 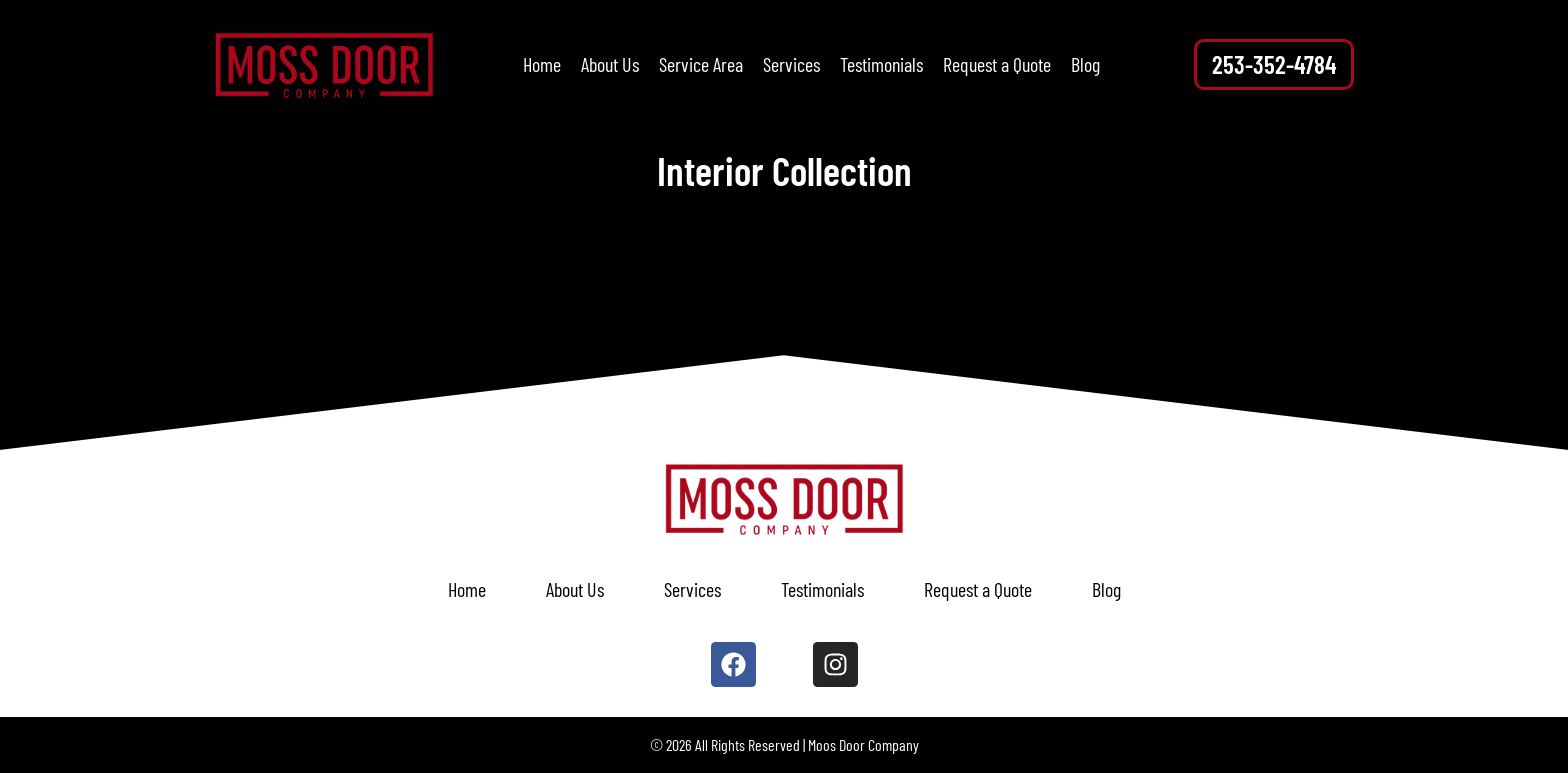 What do you see at coordinates (997, 64) in the screenshot?
I see `Request a Quote` at bounding box center [997, 64].